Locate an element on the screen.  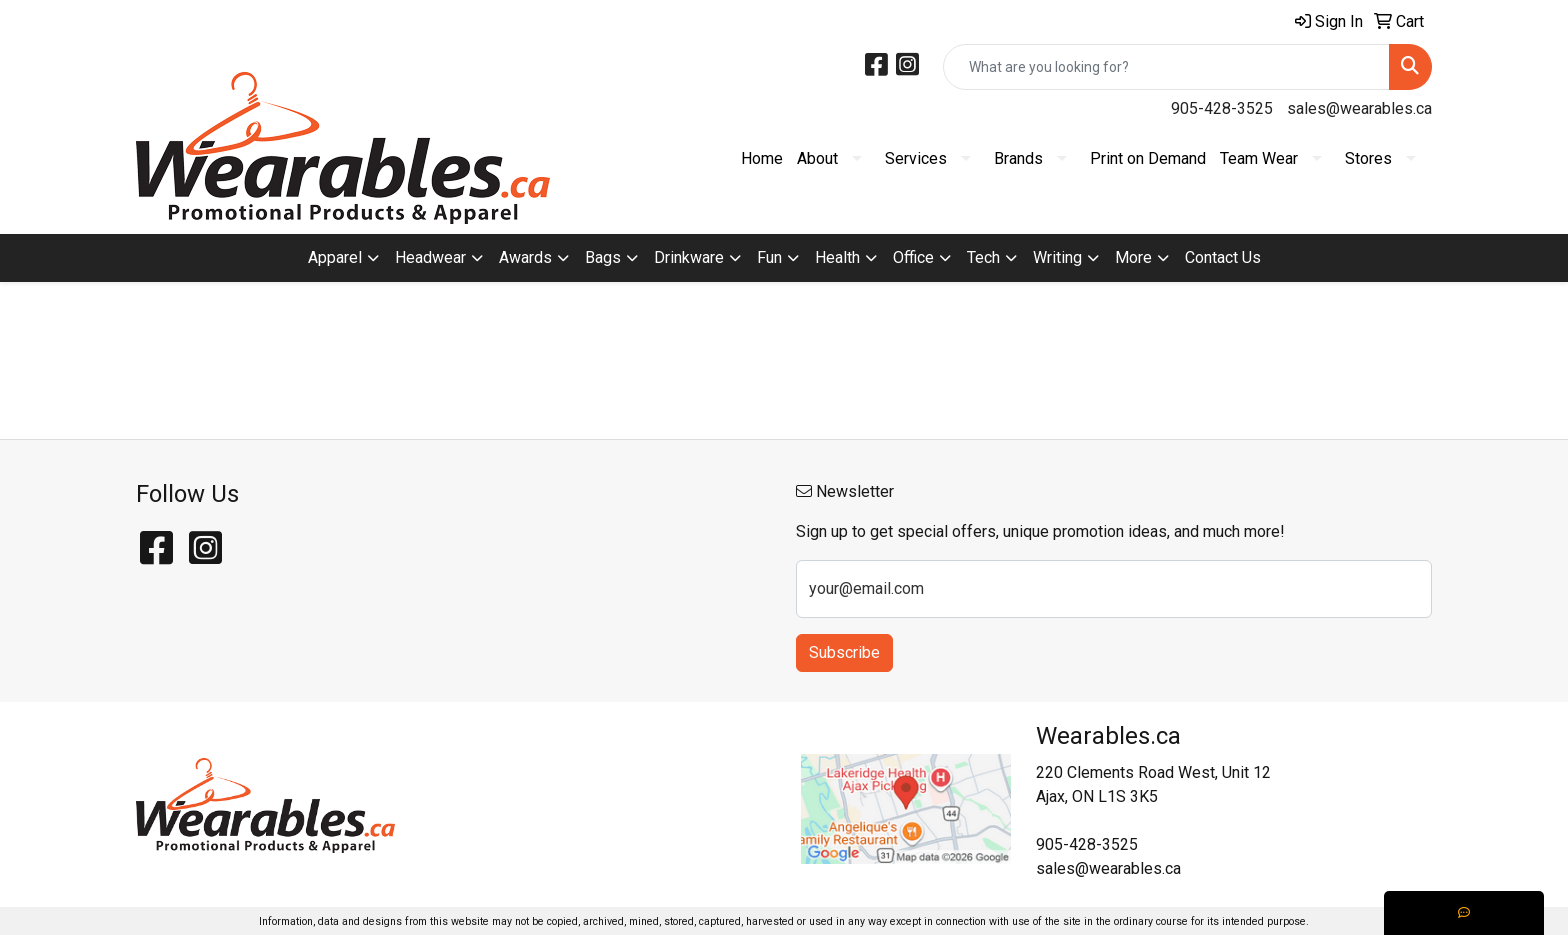
Print on Demand is located at coordinates (1148, 158).